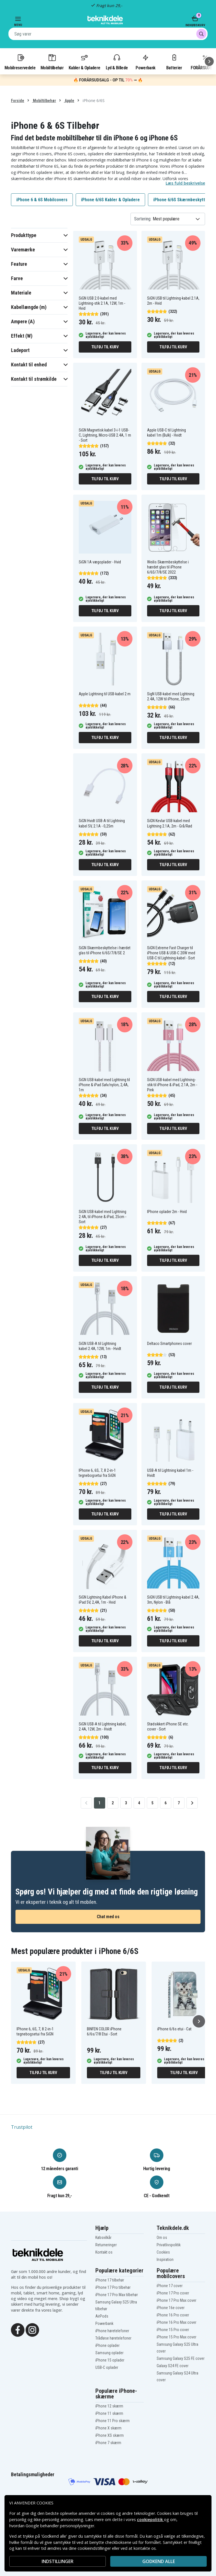  I want to click on iPhone 11 Pro skærm, so click(112, 2420).